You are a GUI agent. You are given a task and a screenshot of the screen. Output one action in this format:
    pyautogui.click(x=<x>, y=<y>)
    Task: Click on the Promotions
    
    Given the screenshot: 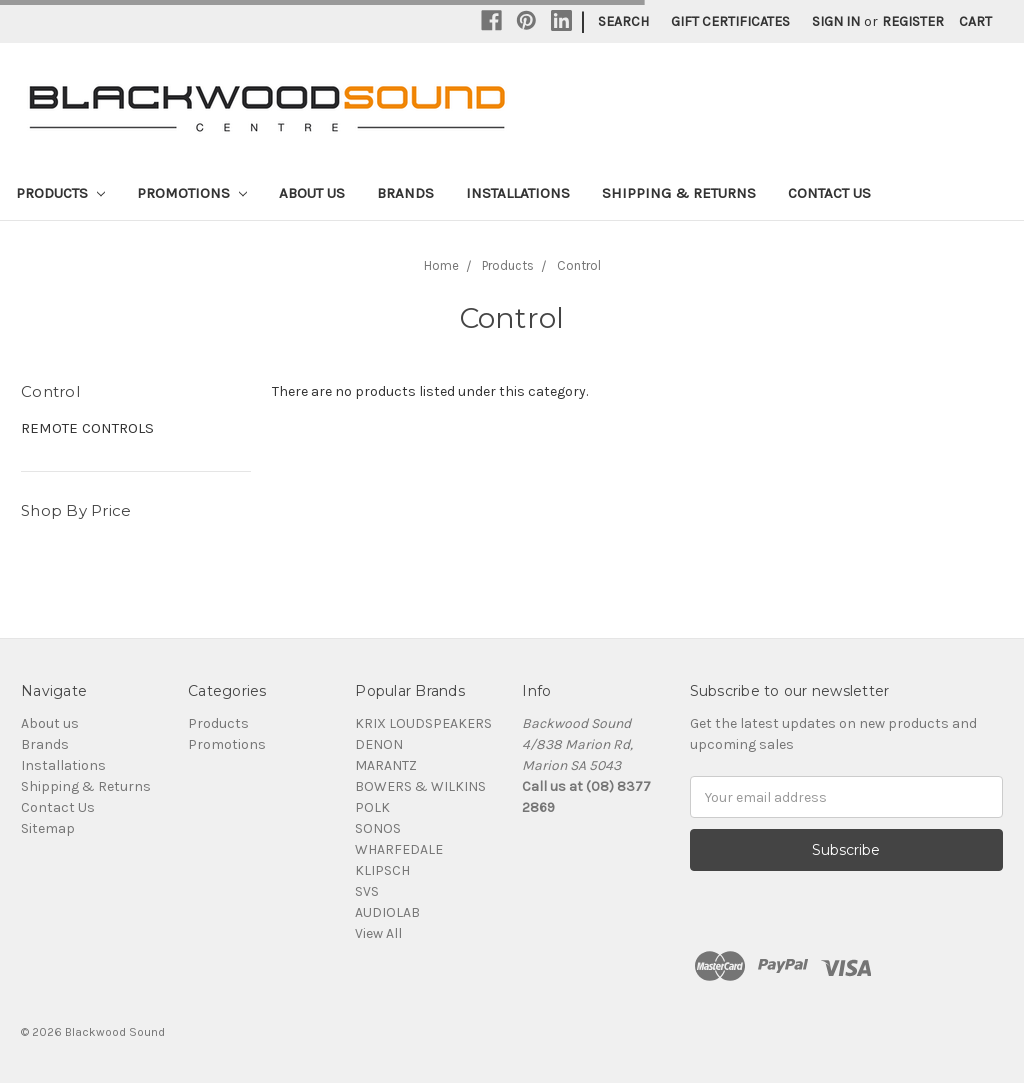 What is the action you would take?
    pyautogui.click(x=192, y=193)
    